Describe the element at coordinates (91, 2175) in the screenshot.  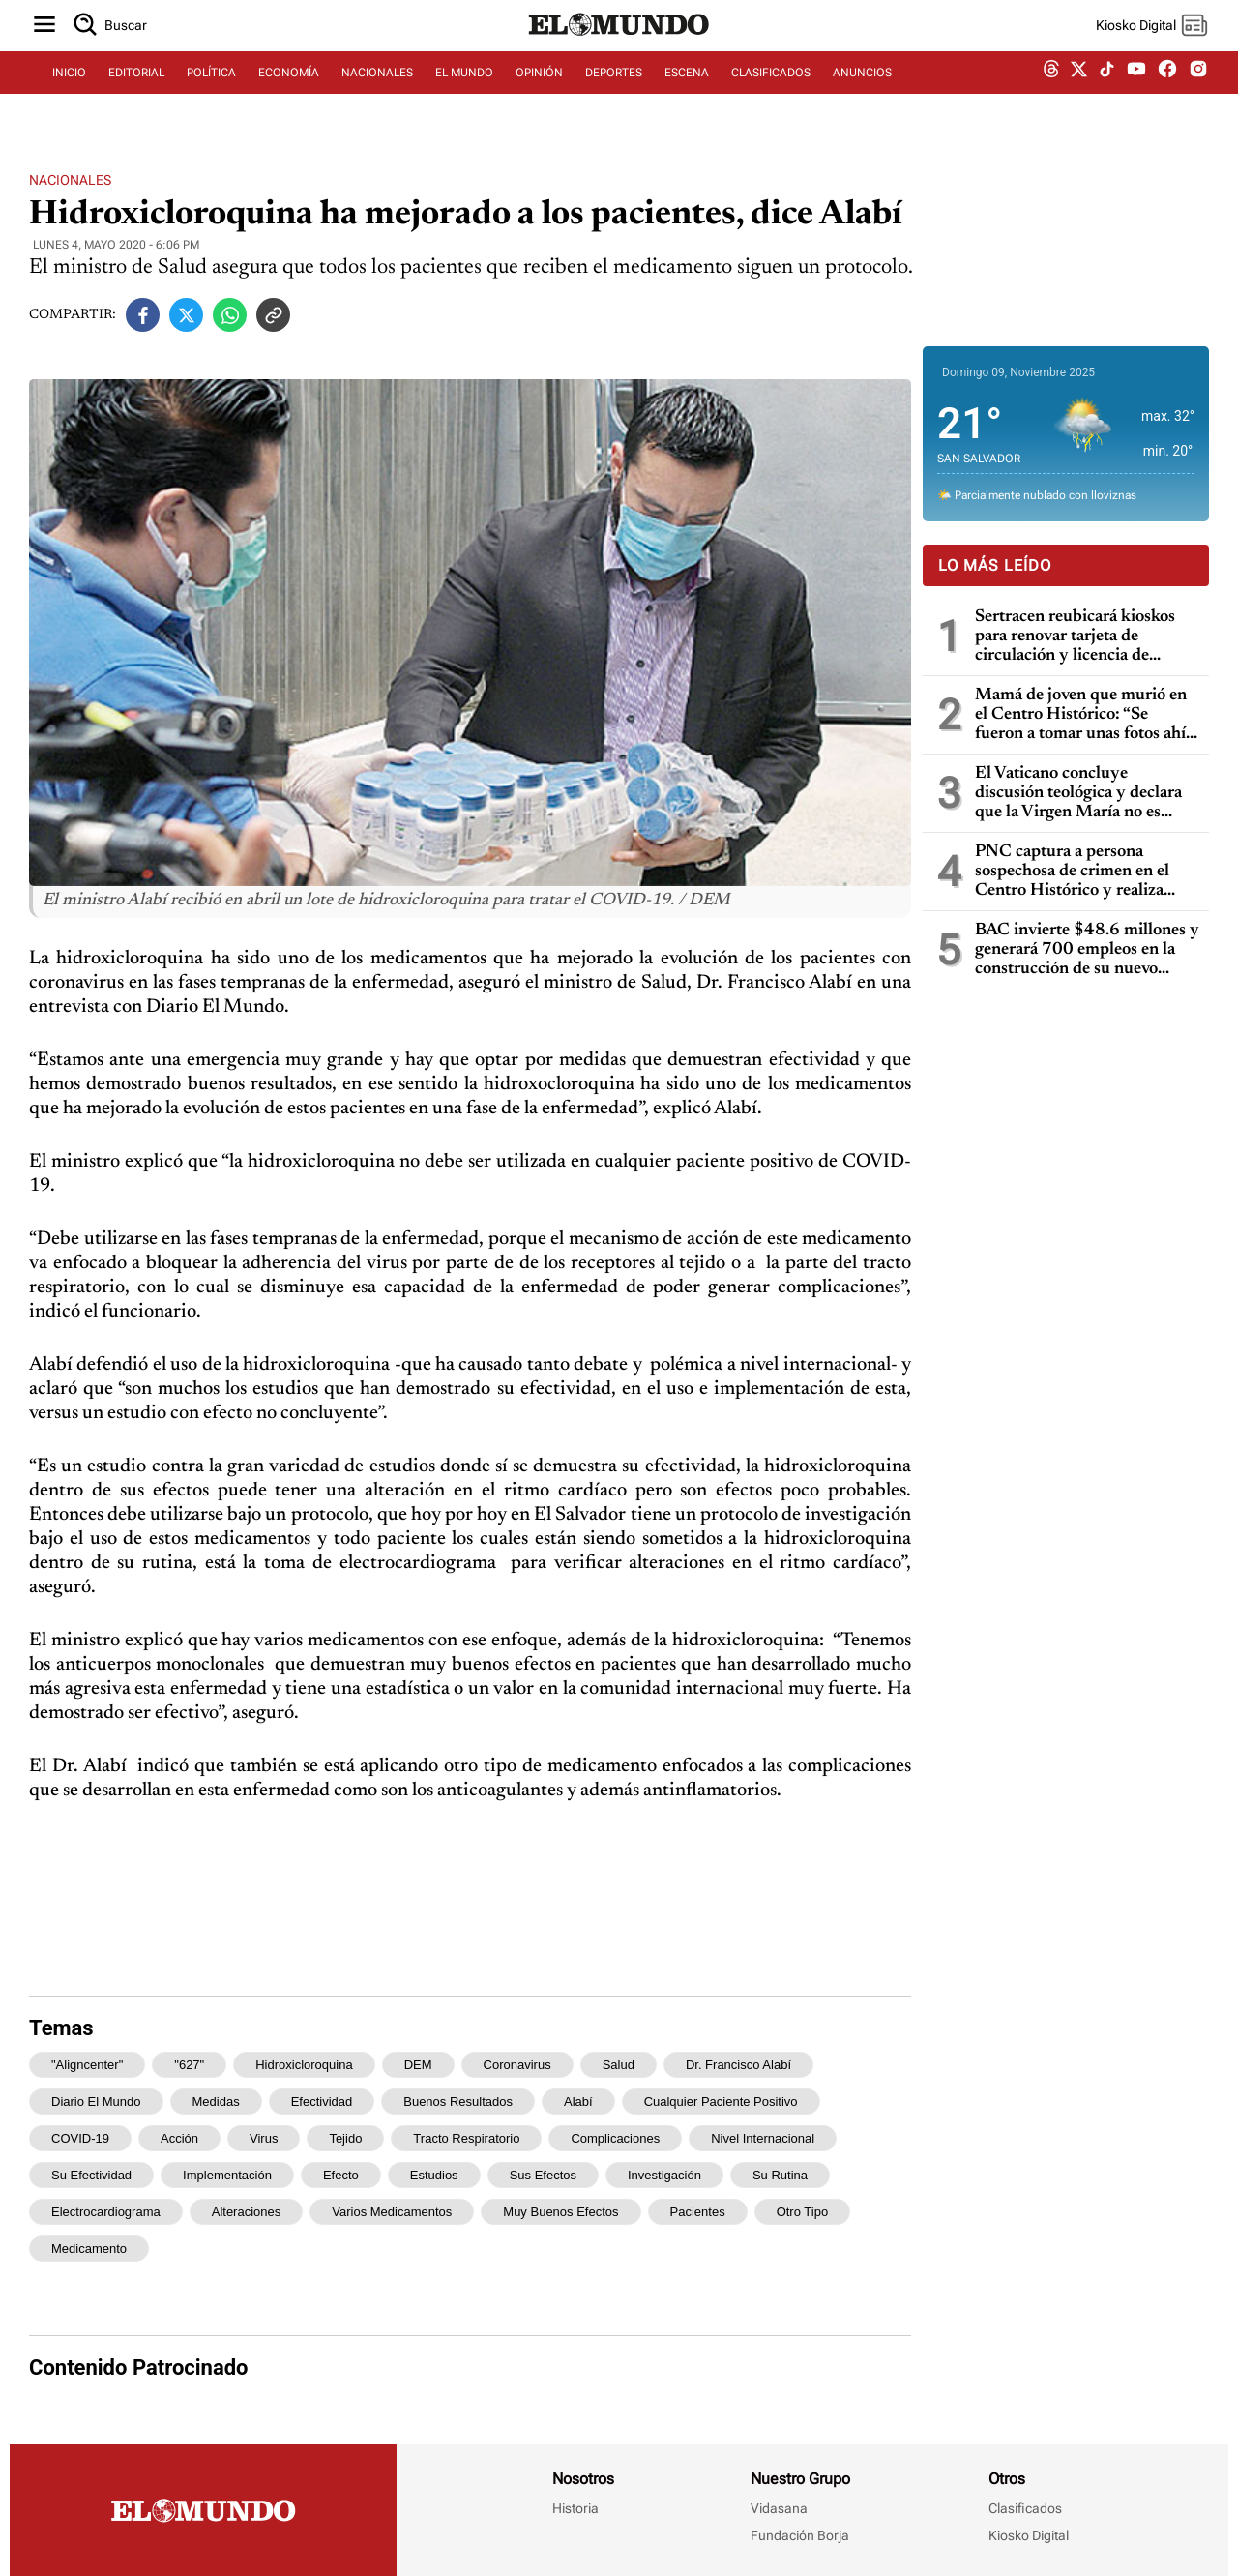
I see `su efectividad` at that location.